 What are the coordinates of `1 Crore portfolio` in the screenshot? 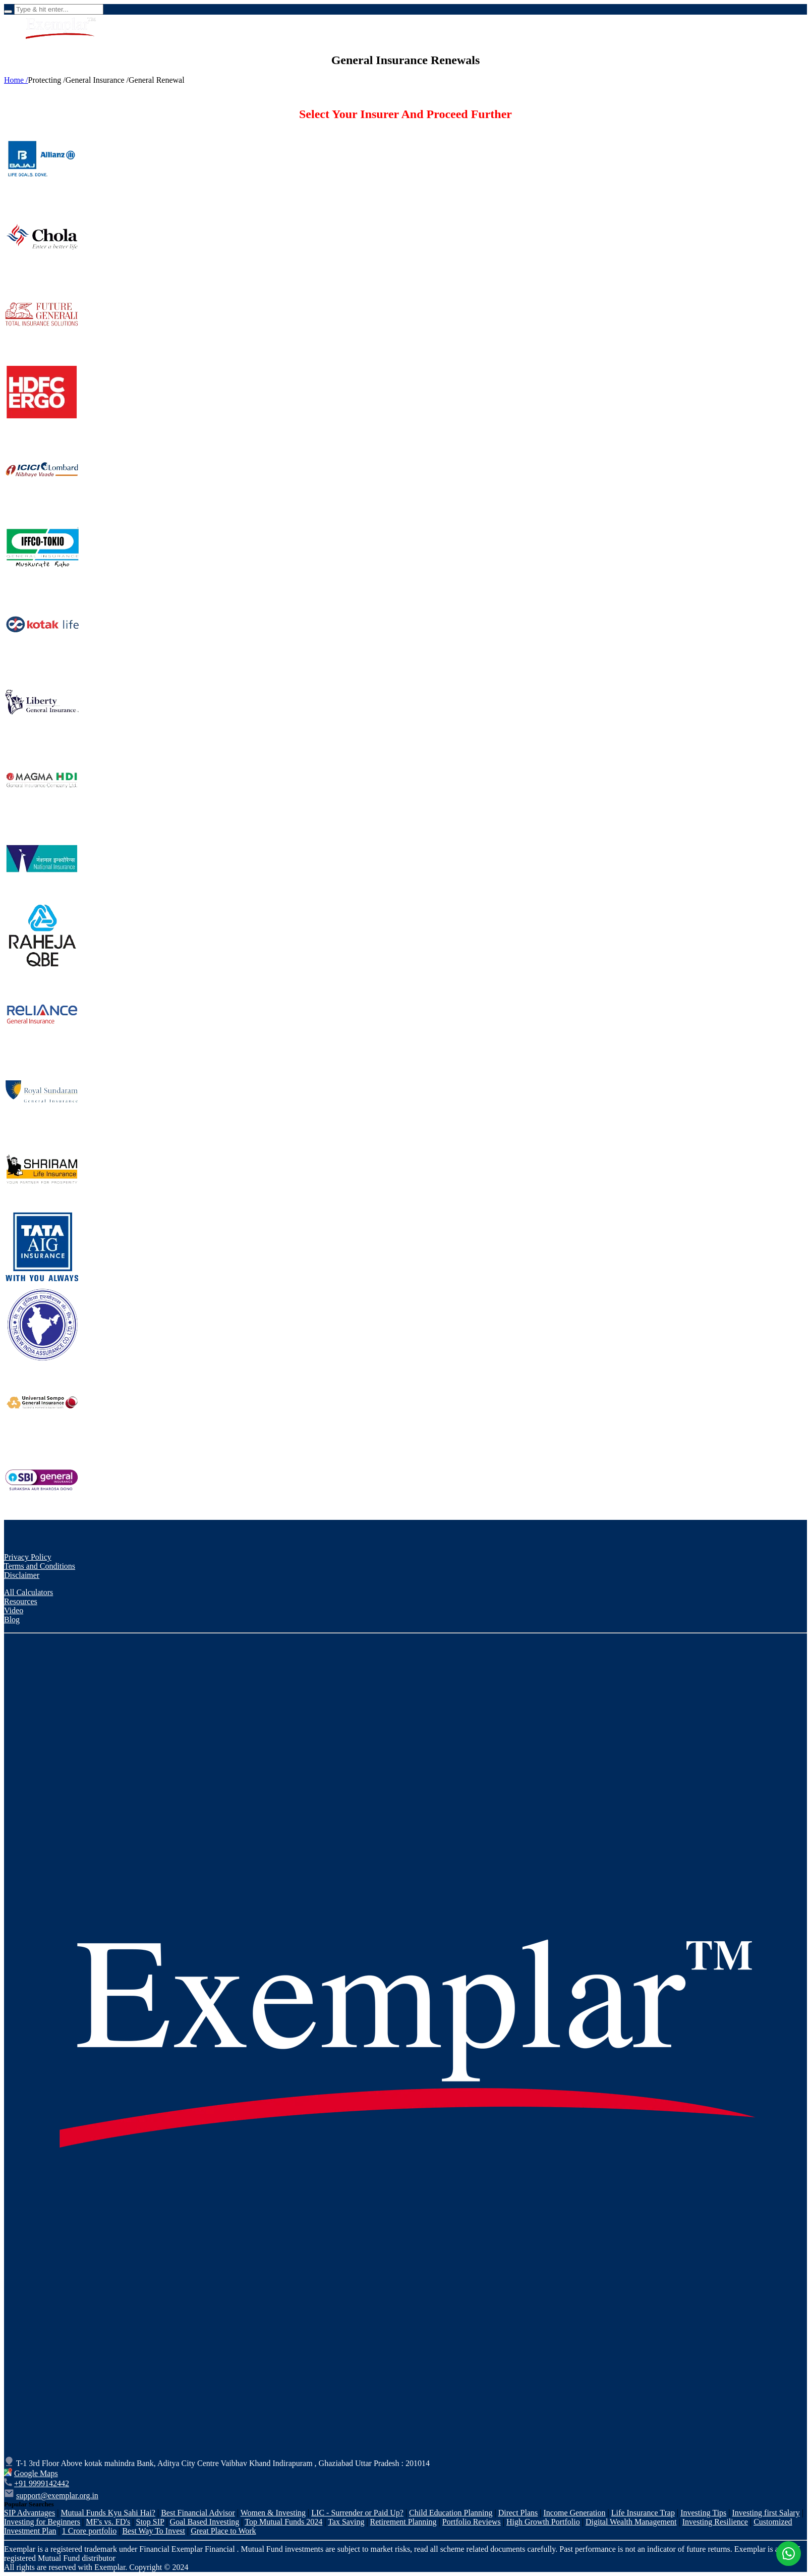 It's located at (89, 2531).